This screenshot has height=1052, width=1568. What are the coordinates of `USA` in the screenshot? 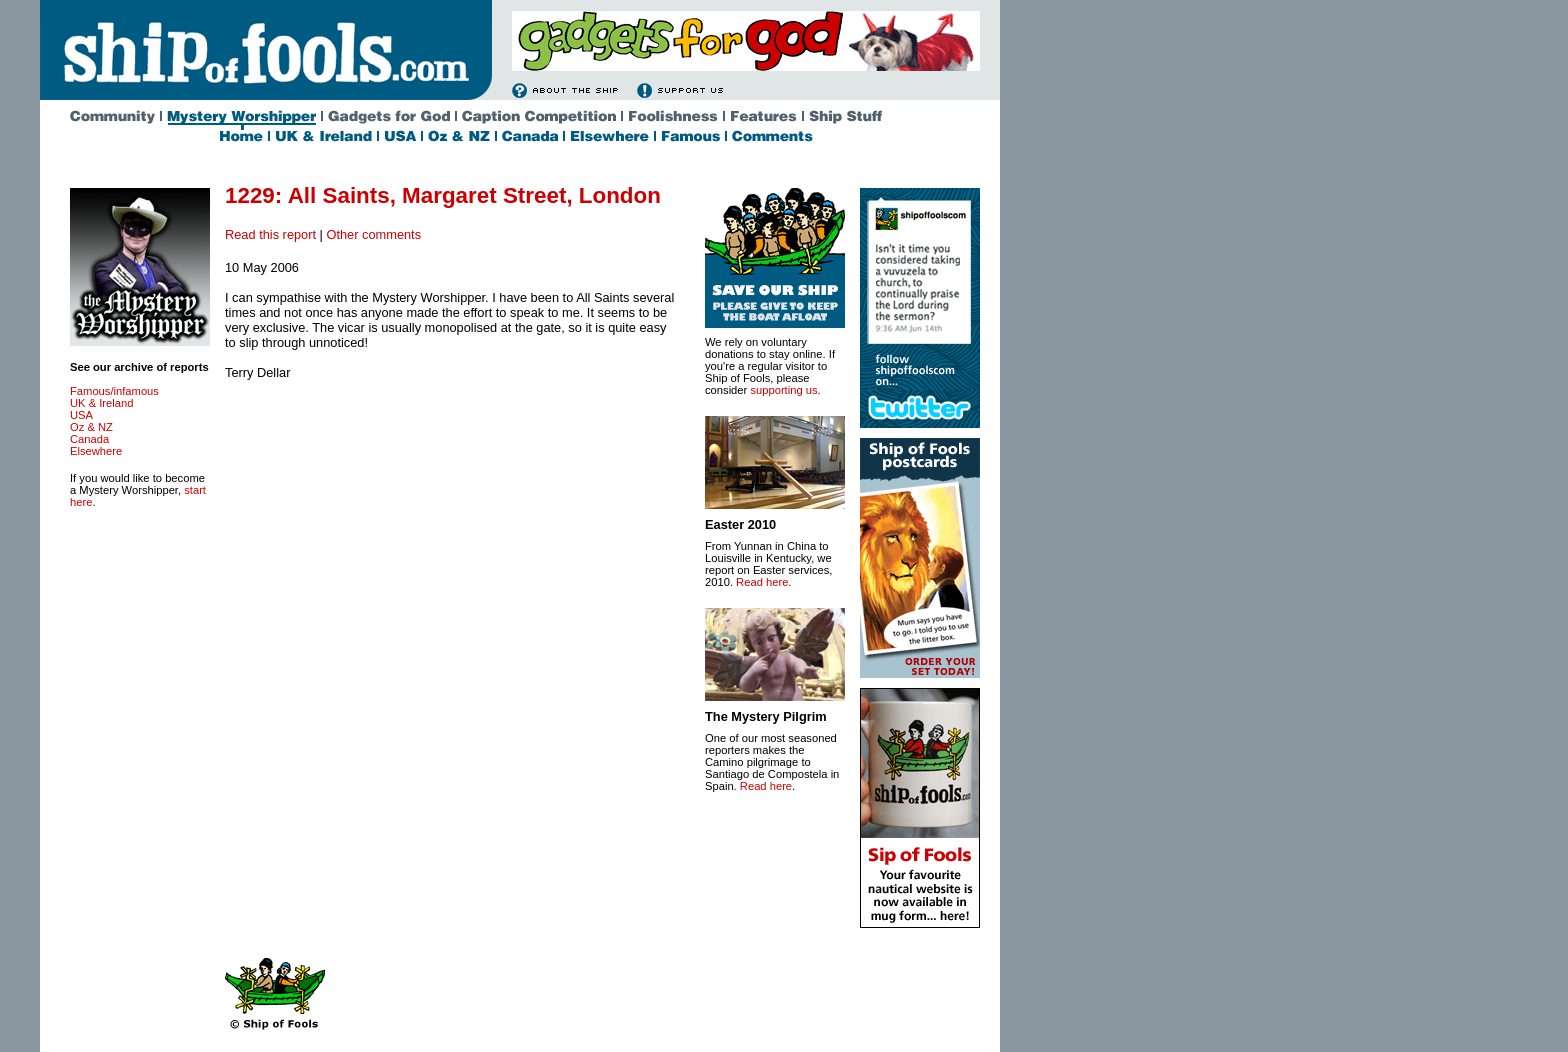 It's located at (81, 415).